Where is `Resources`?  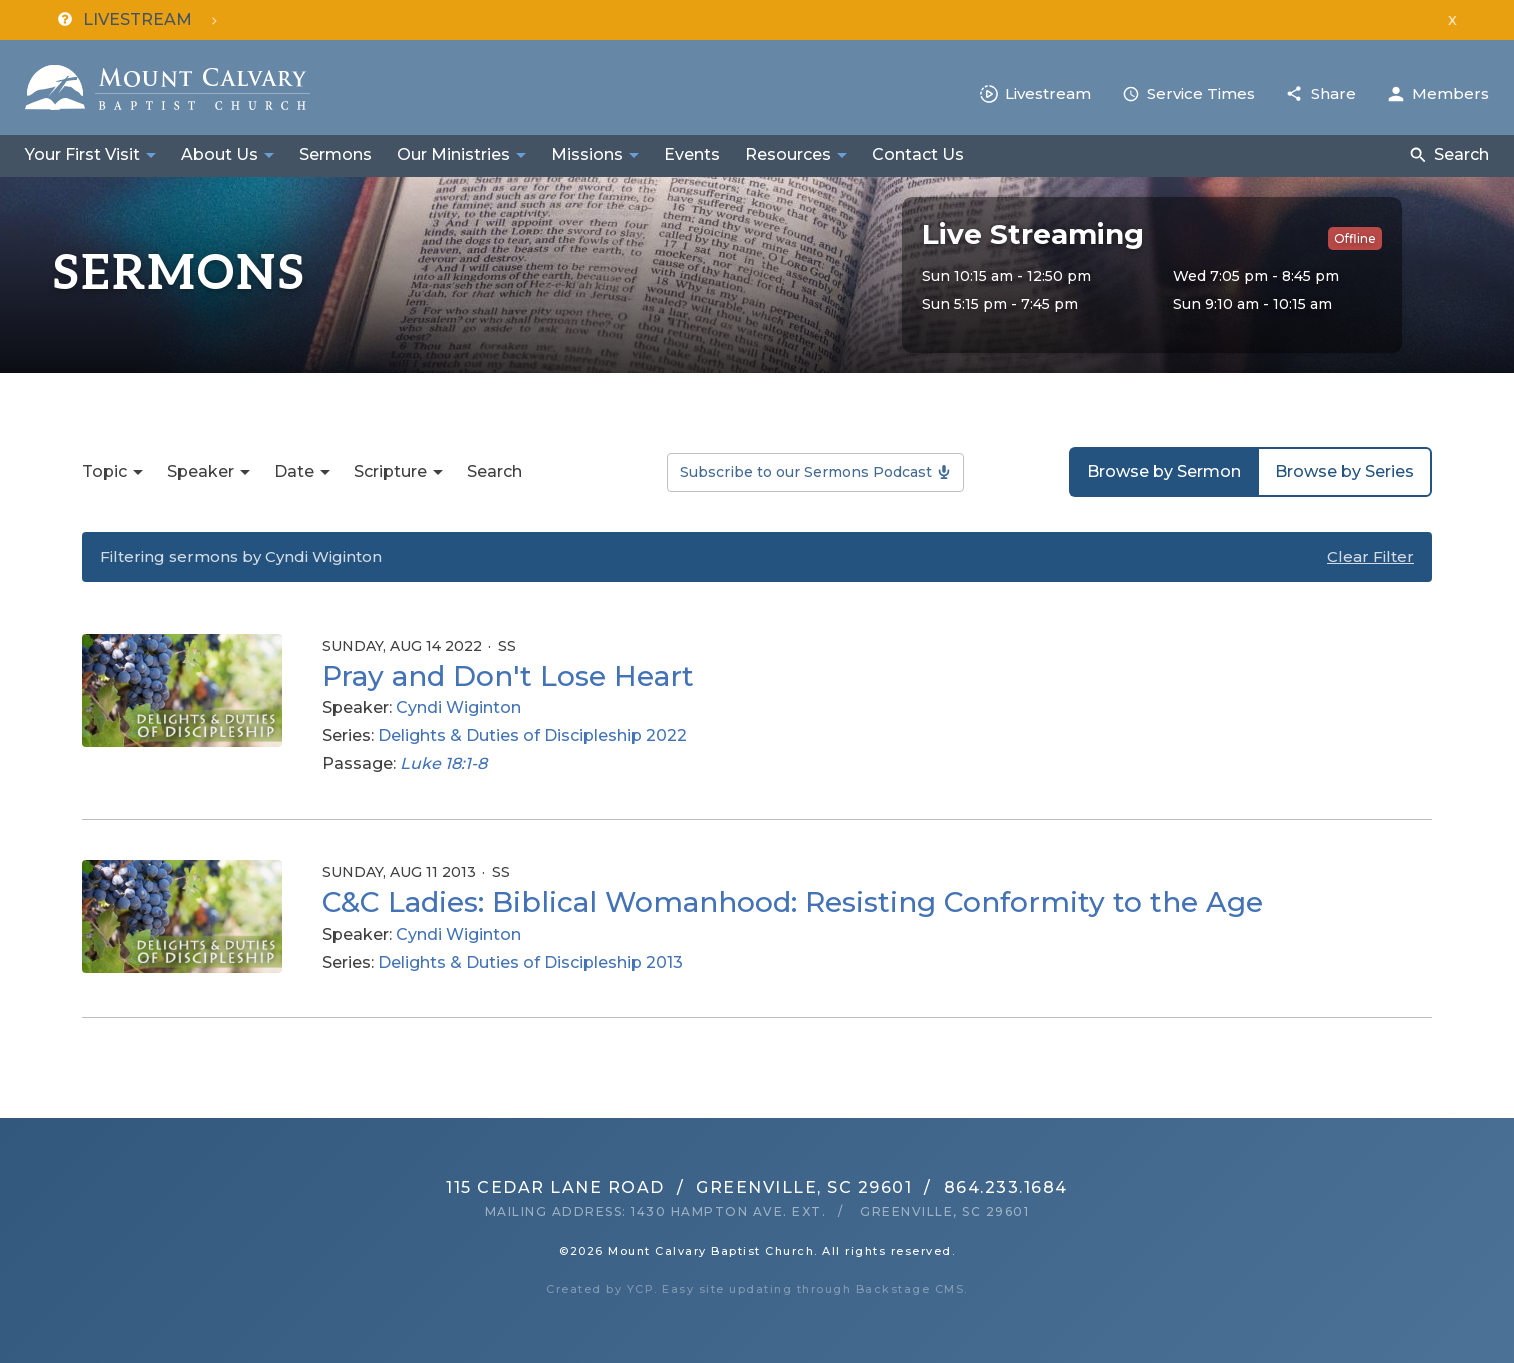 Resources is located at coordinates (788, 154).